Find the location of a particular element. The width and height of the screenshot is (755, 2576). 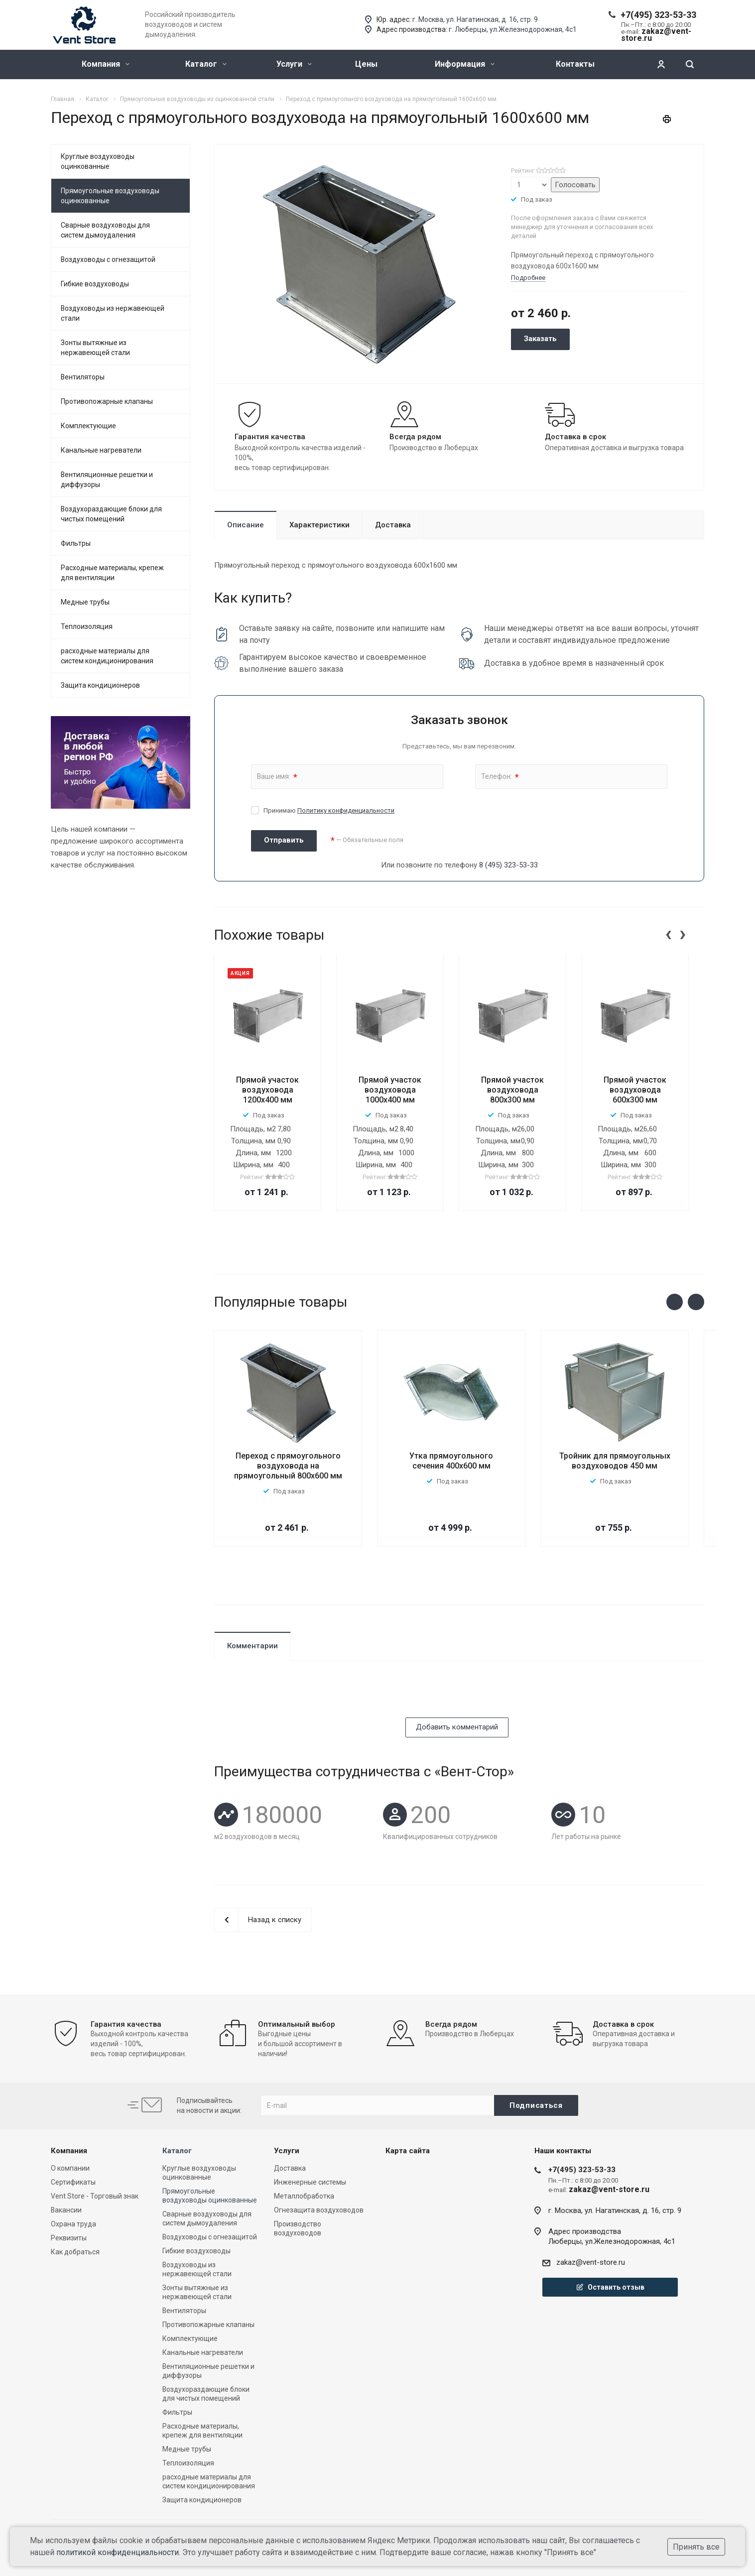

Гибкие воздуховоды is located at coordinates (95, 284).